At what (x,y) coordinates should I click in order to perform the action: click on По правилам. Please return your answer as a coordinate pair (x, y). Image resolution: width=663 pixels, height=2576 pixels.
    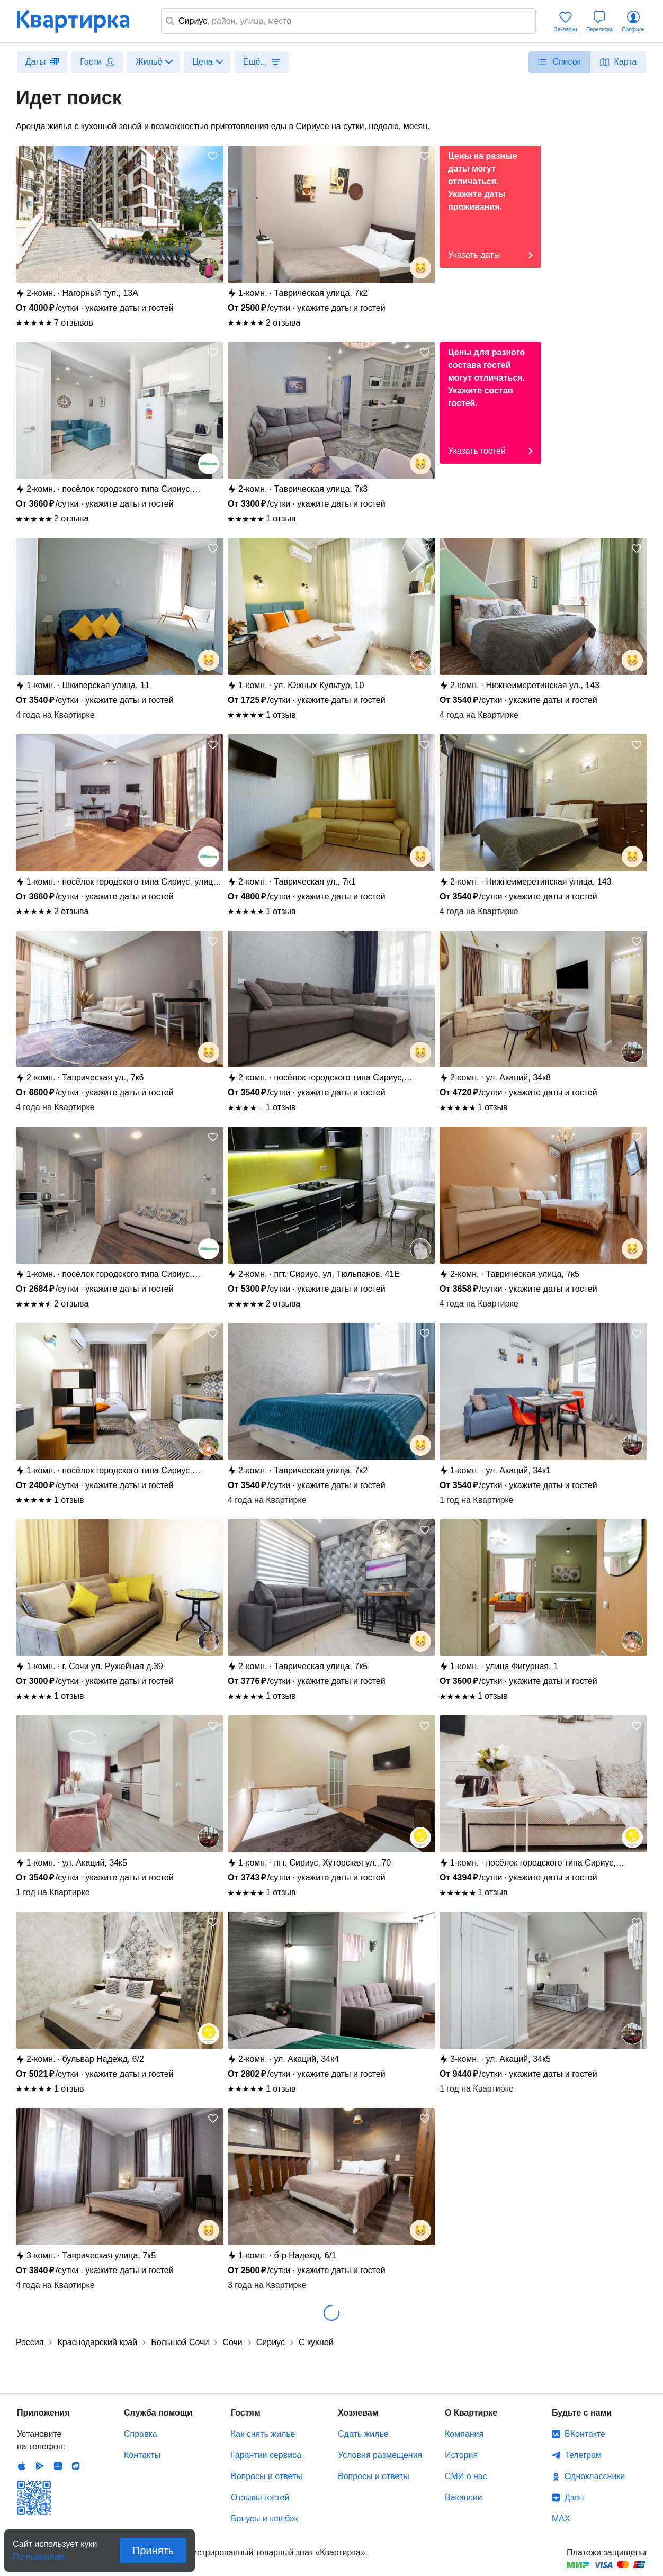
    Looking at the image, I should click on (39, 2553).